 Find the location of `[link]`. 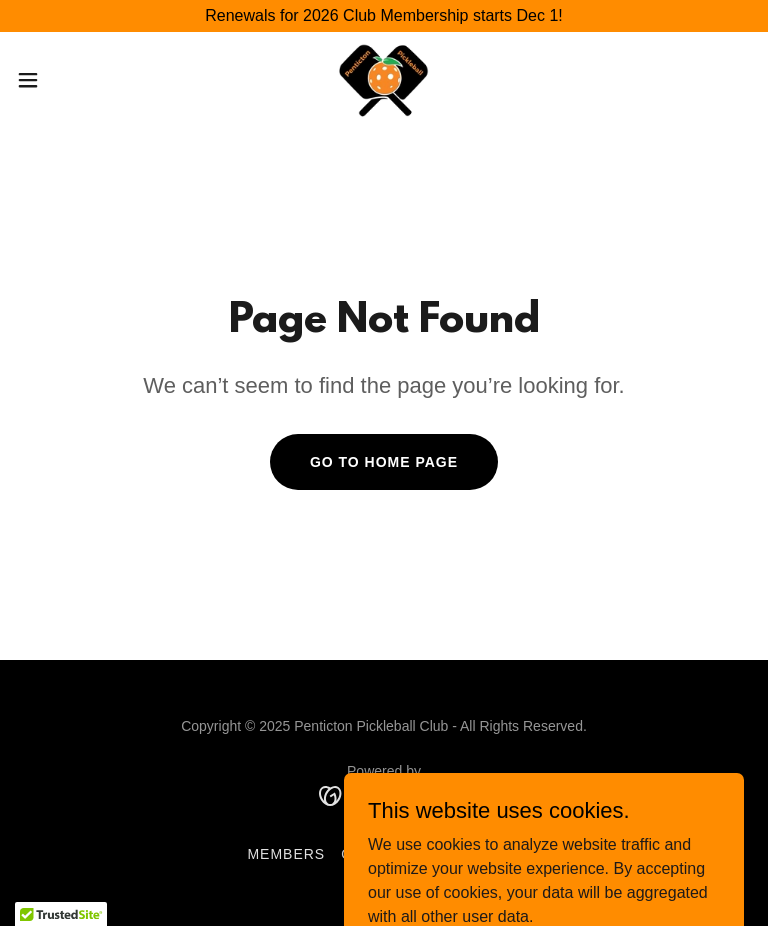

[link] is located at coordinates (384, 80).